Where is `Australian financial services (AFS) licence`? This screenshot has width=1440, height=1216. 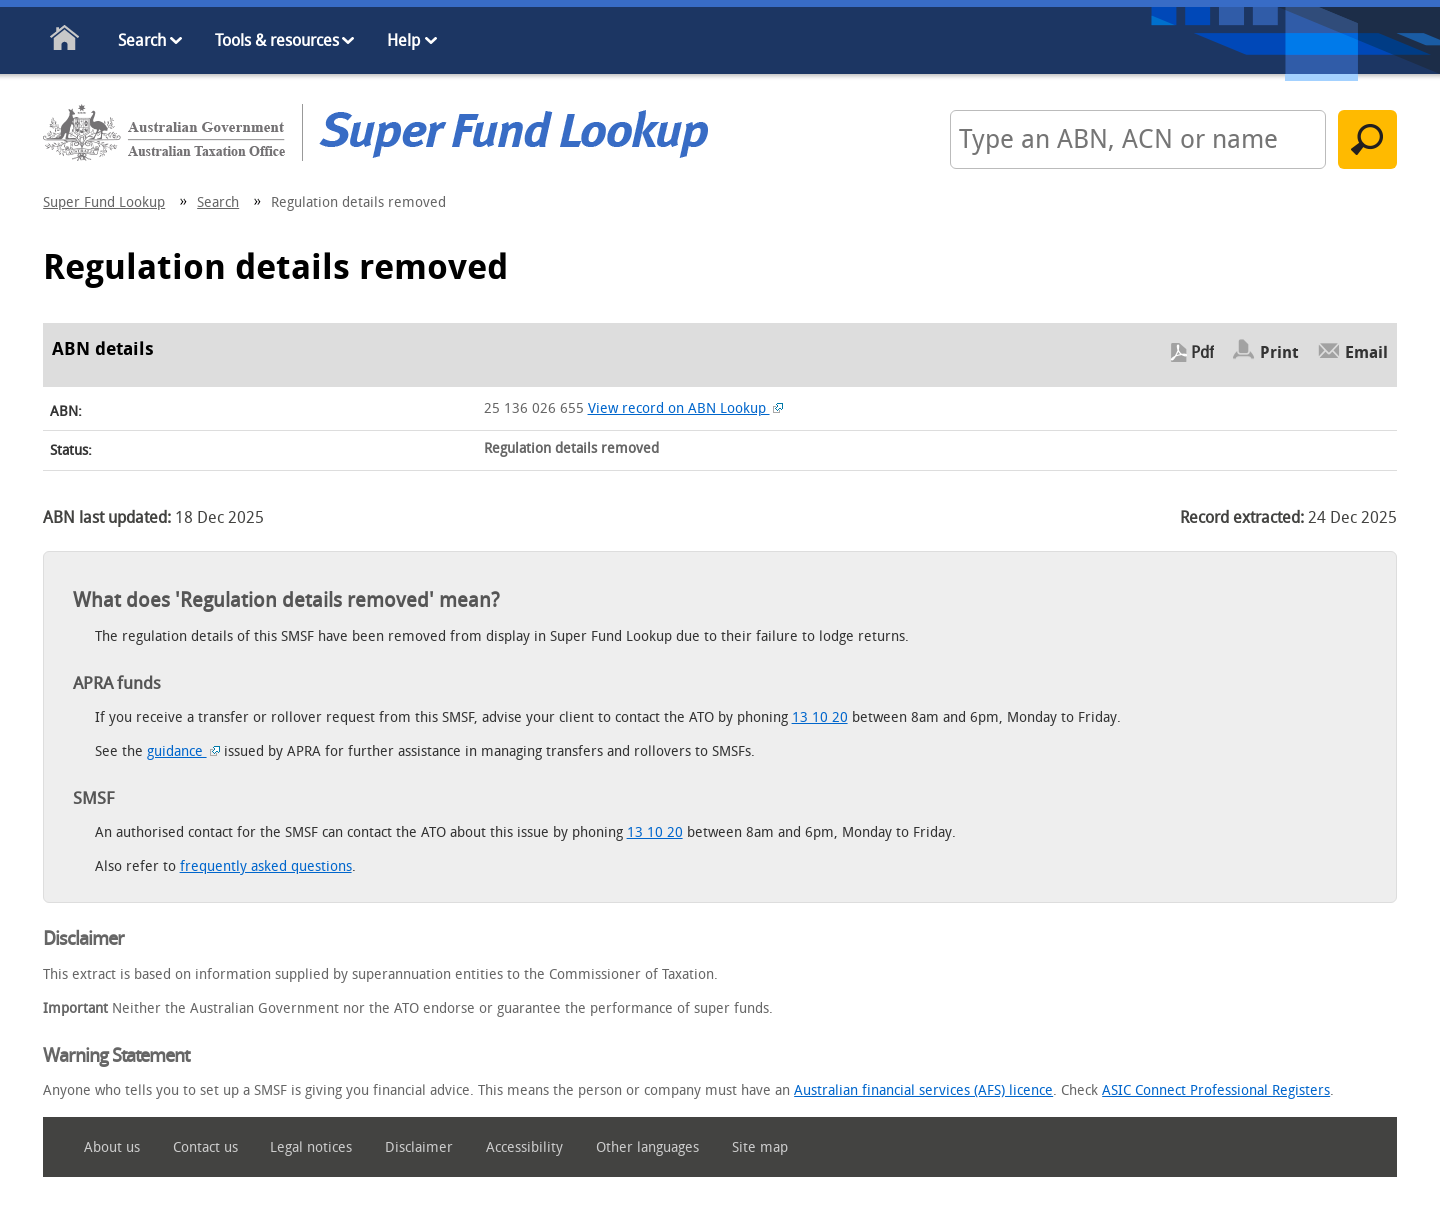 Australian financial services (AFS) licence is located at coordinates (923, 1090).